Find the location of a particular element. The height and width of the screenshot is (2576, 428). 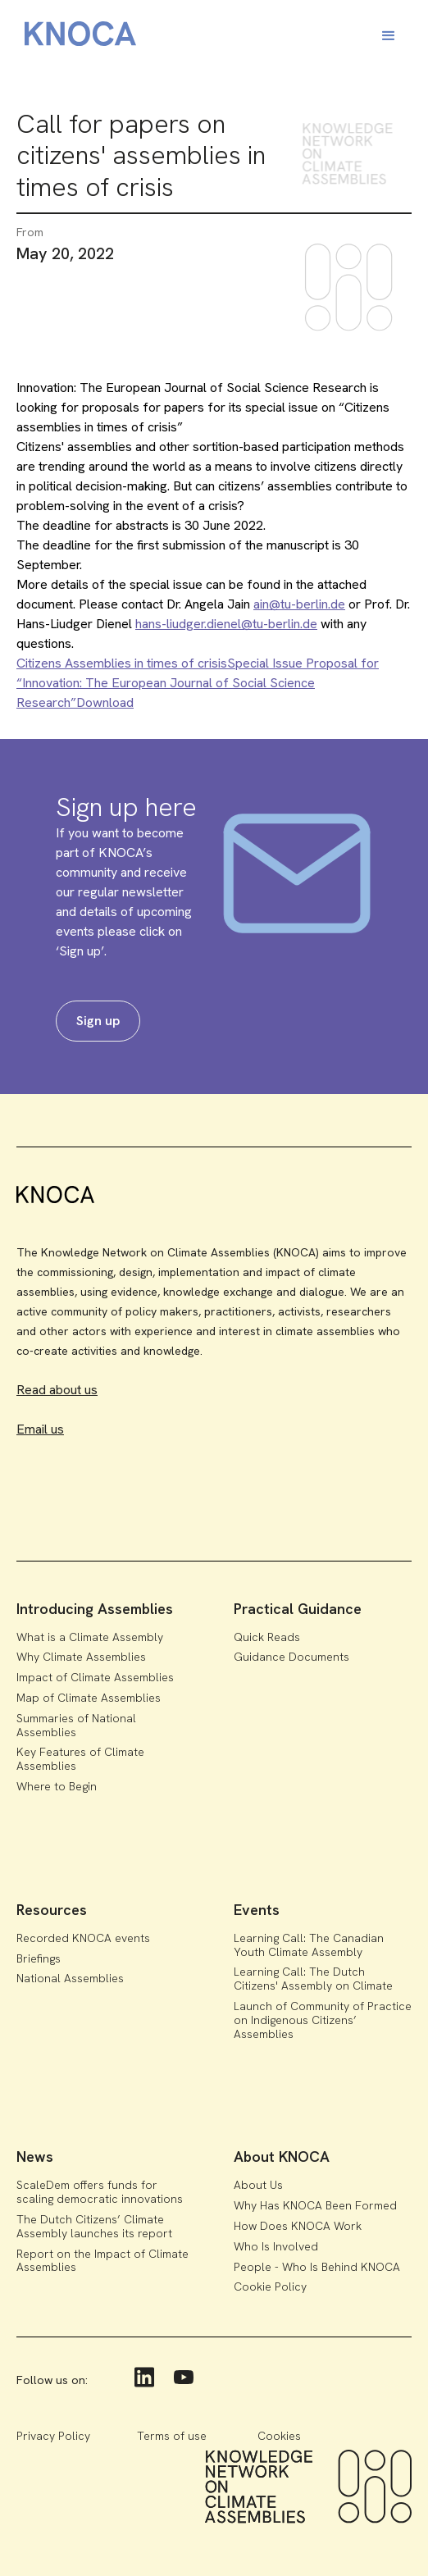

Report on the Impact of Climate Assemblies is located at coordinates (102, 2260).